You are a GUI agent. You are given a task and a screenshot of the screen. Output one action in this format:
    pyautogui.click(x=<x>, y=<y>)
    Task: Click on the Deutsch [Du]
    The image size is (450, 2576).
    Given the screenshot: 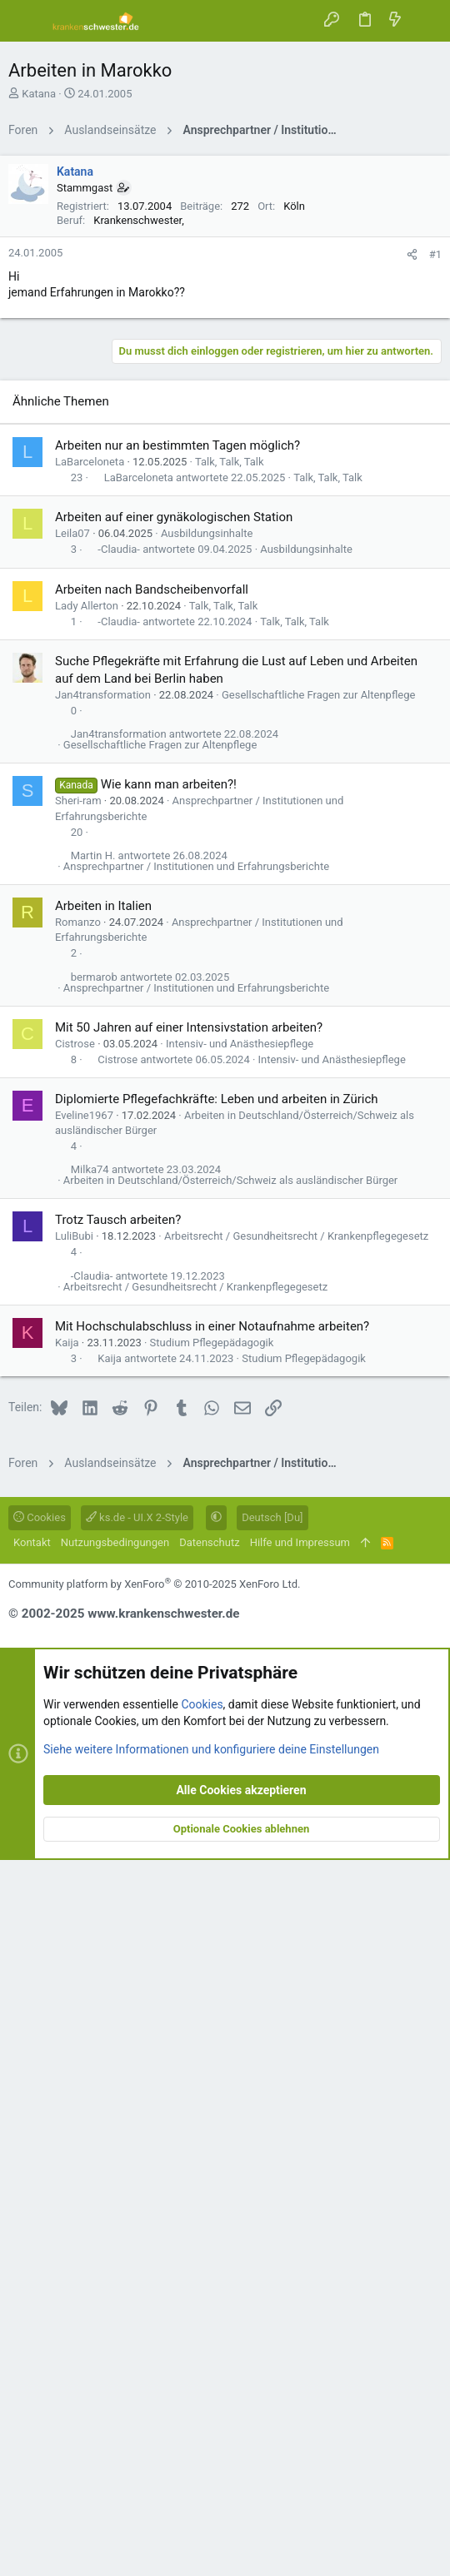 What is the action you would take?
    pyautogui.click(x=272, y=2233)
    